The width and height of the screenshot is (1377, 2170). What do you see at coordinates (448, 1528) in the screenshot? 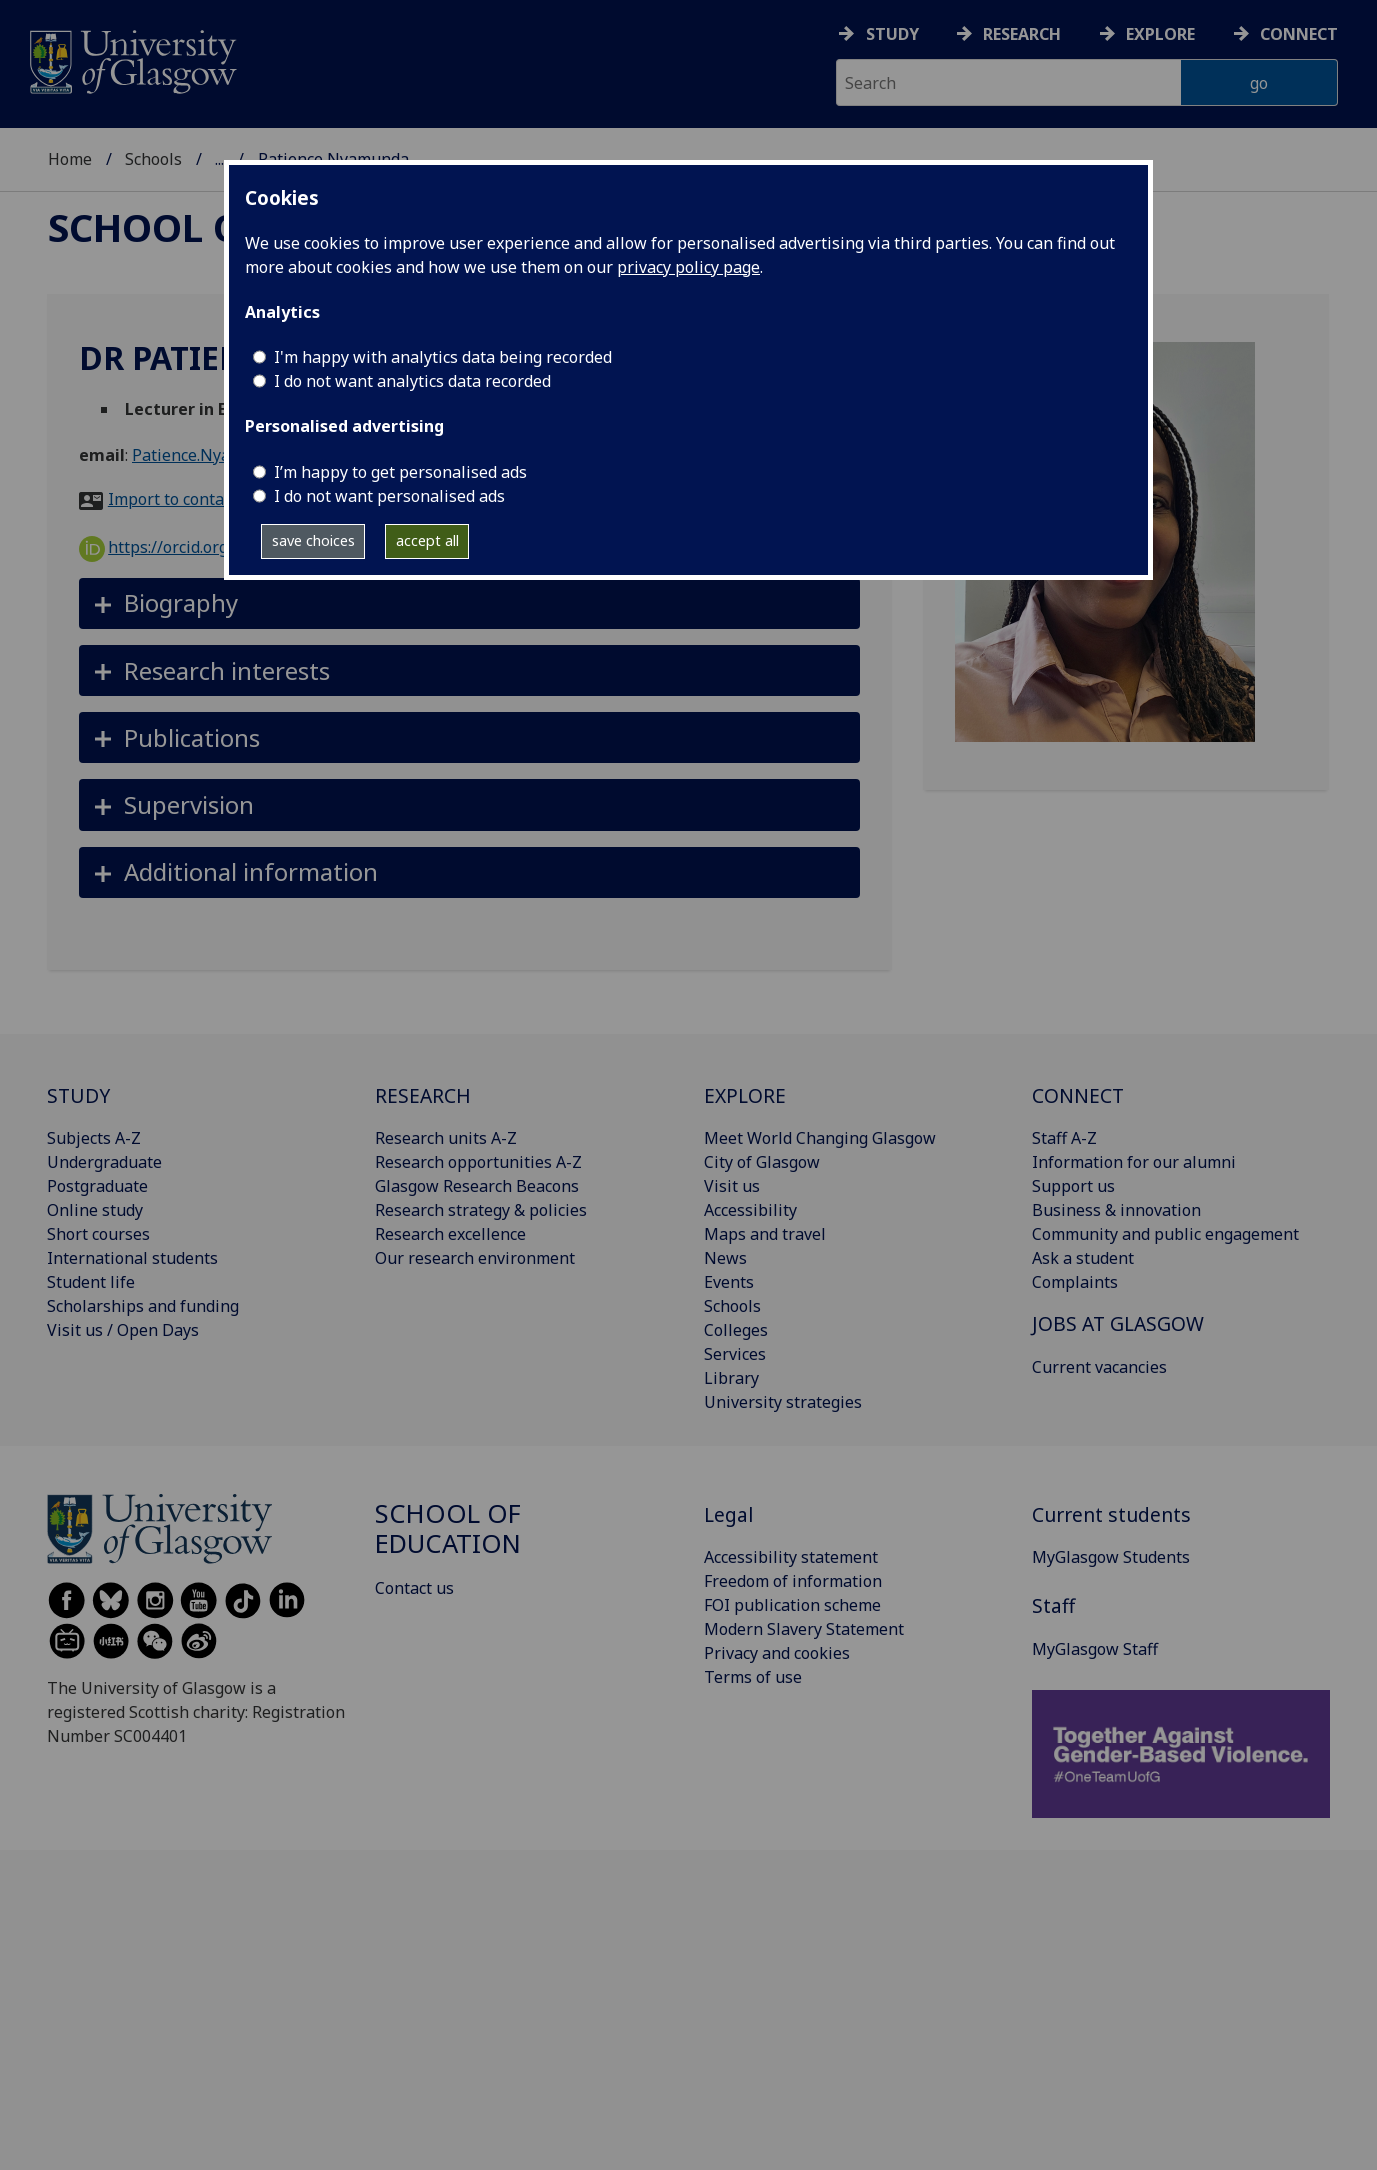
I see `School of Education` at bounding box center [448, 1528].